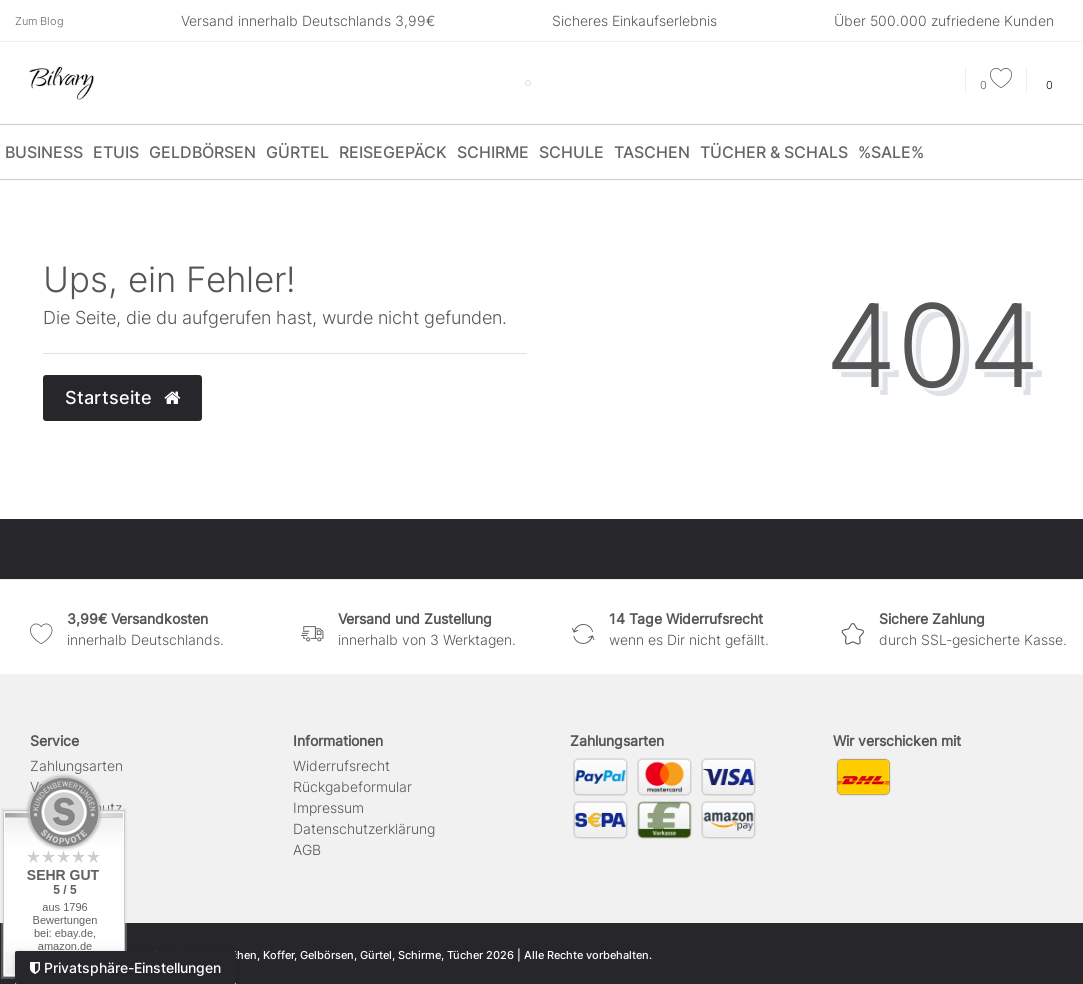  What do you see at coordinates (652, 152) in the screenshot?
I see `Taschen` at bounding box center [652, 152].